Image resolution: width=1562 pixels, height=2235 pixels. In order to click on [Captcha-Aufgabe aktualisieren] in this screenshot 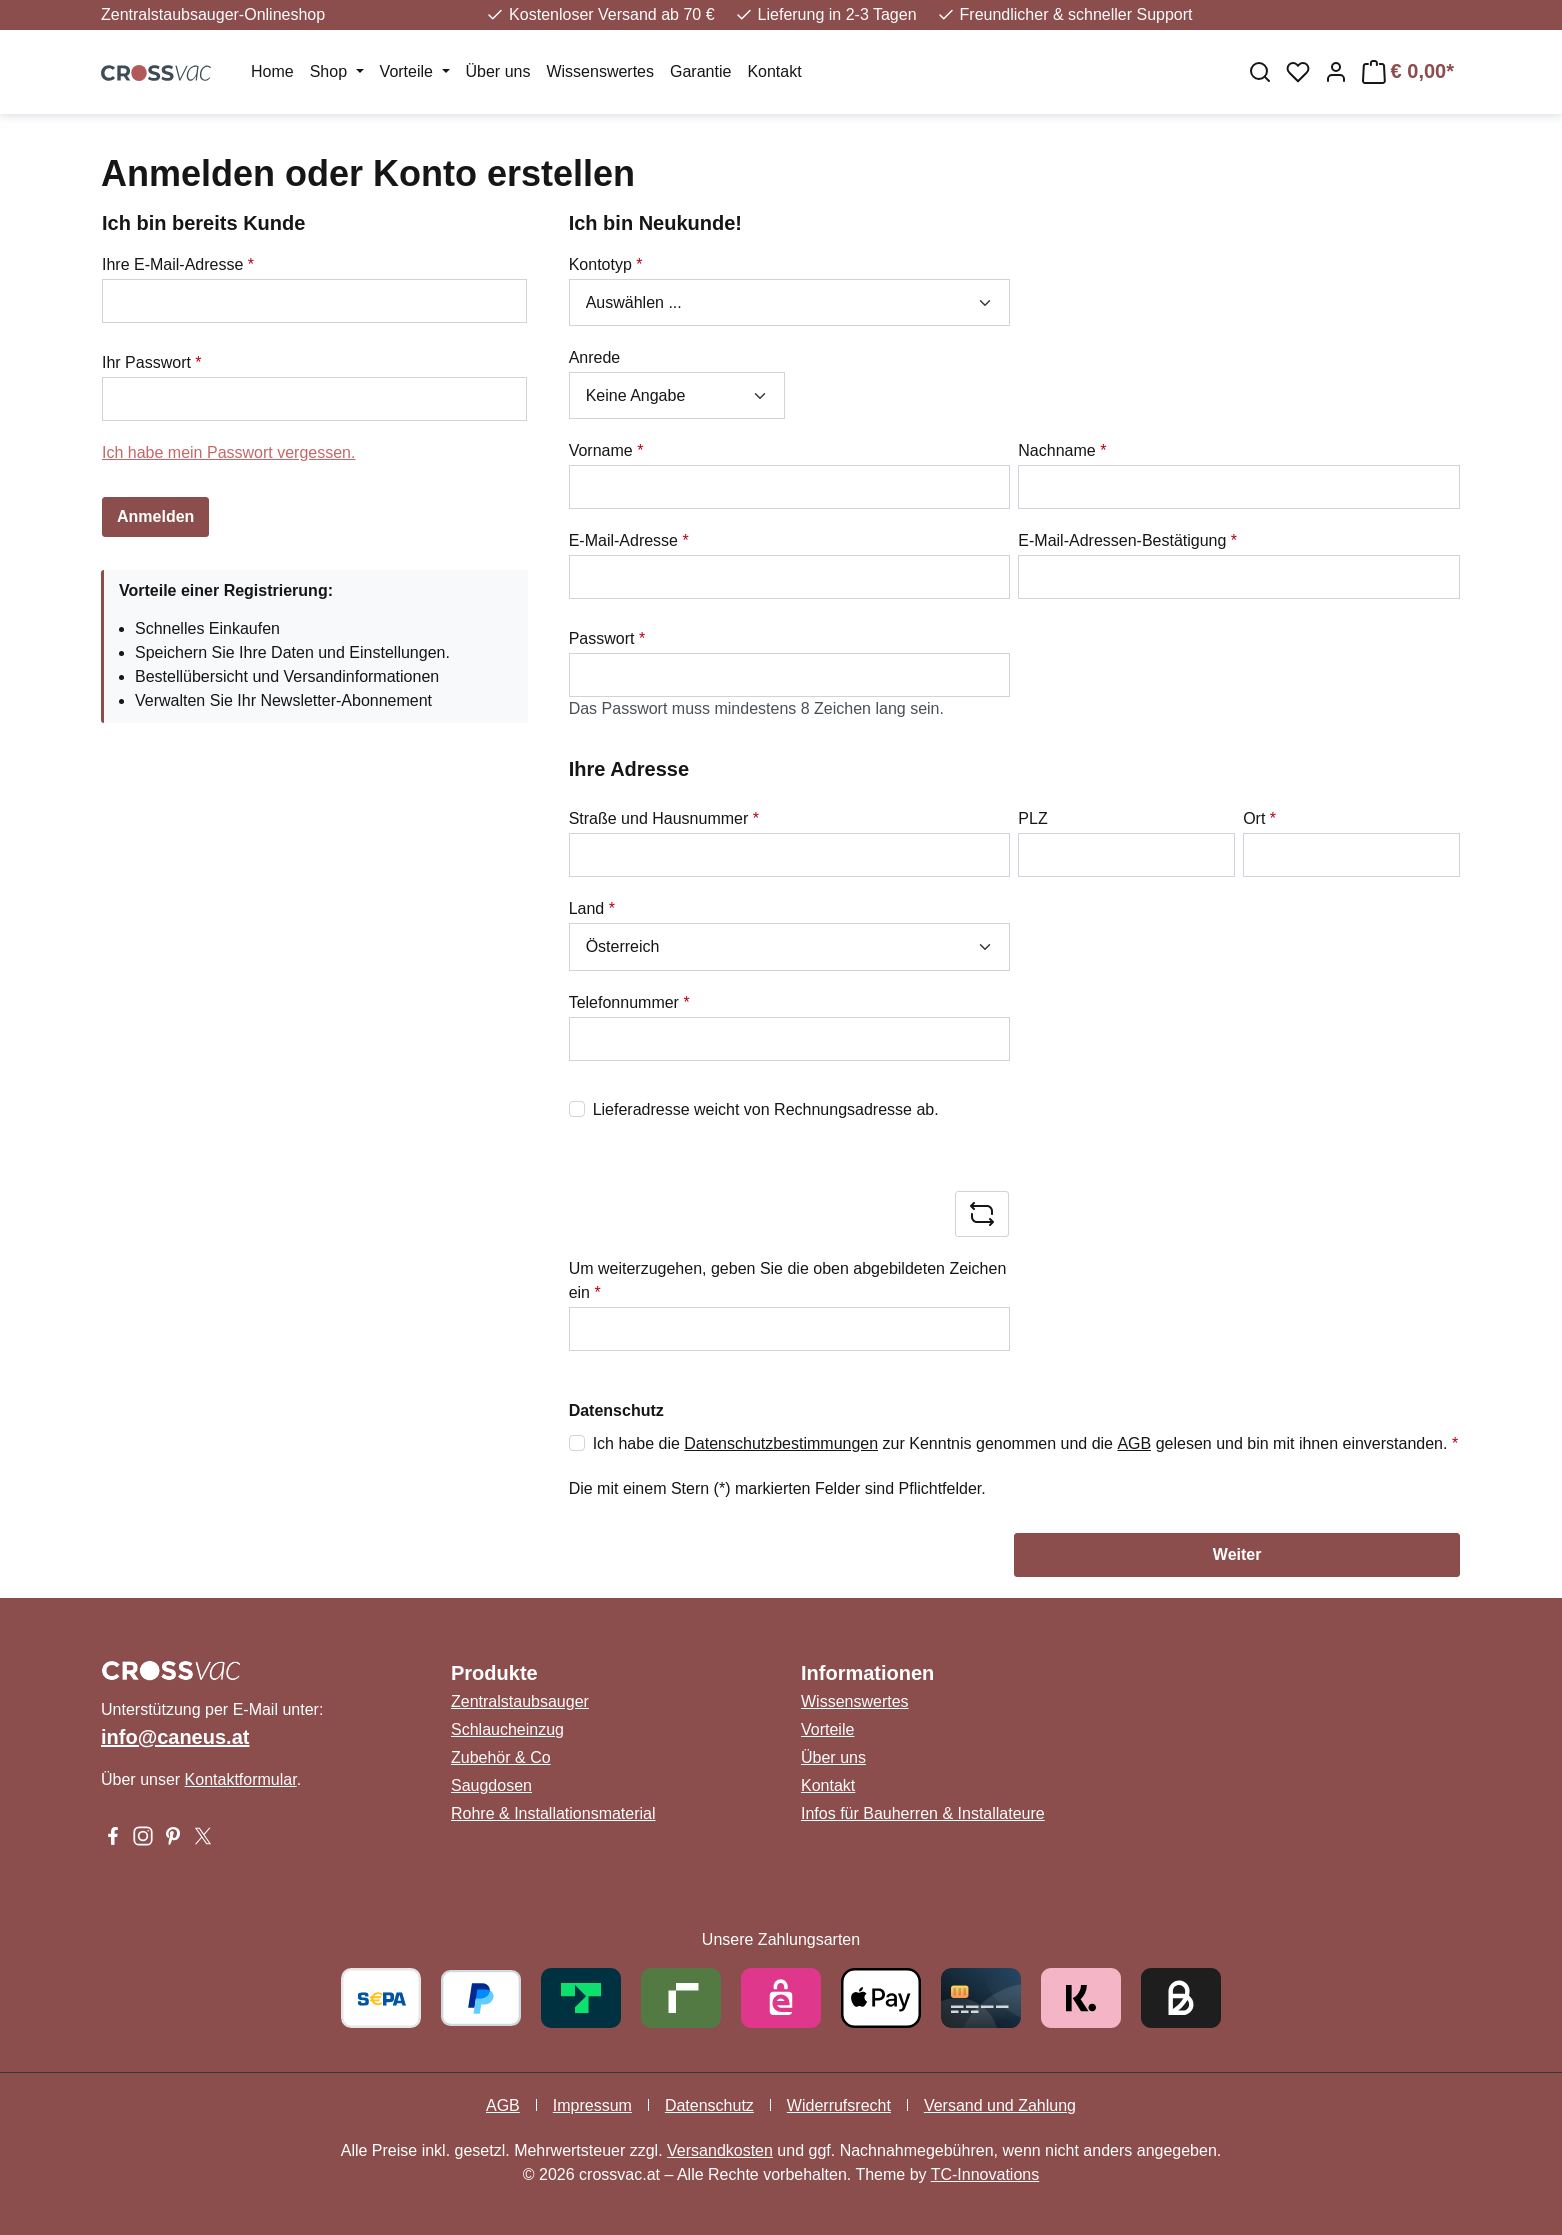, I will do `click(982, 1214)`.